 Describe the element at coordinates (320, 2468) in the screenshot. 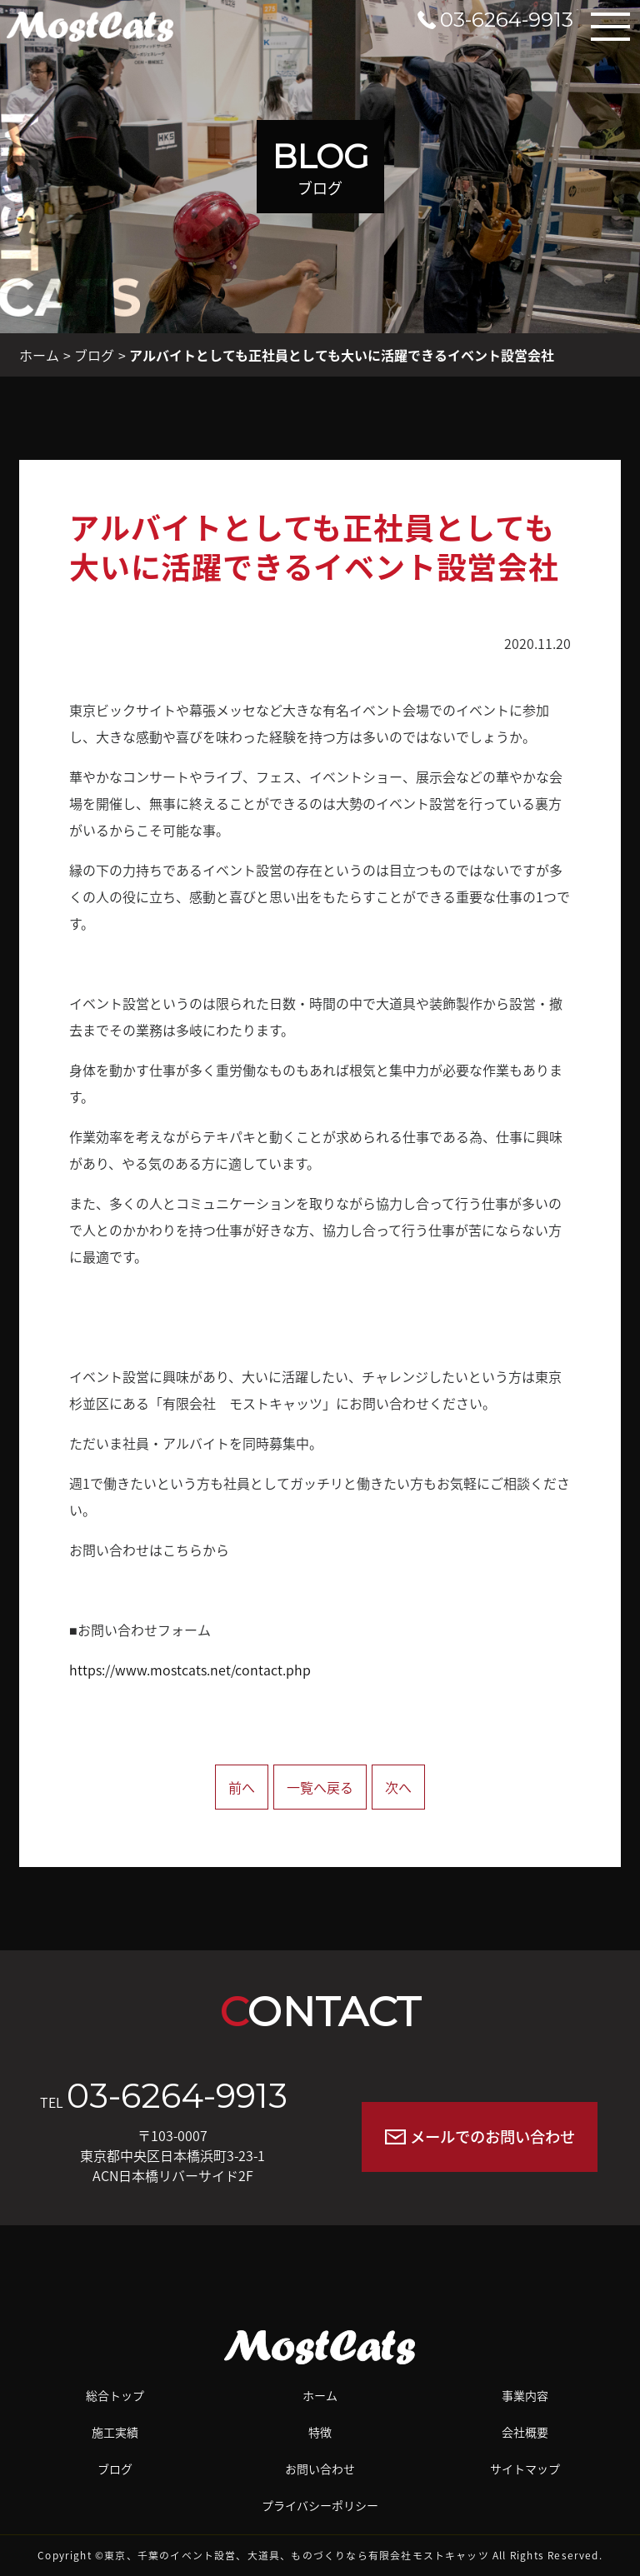

I see `お問い合わせ` at that location.